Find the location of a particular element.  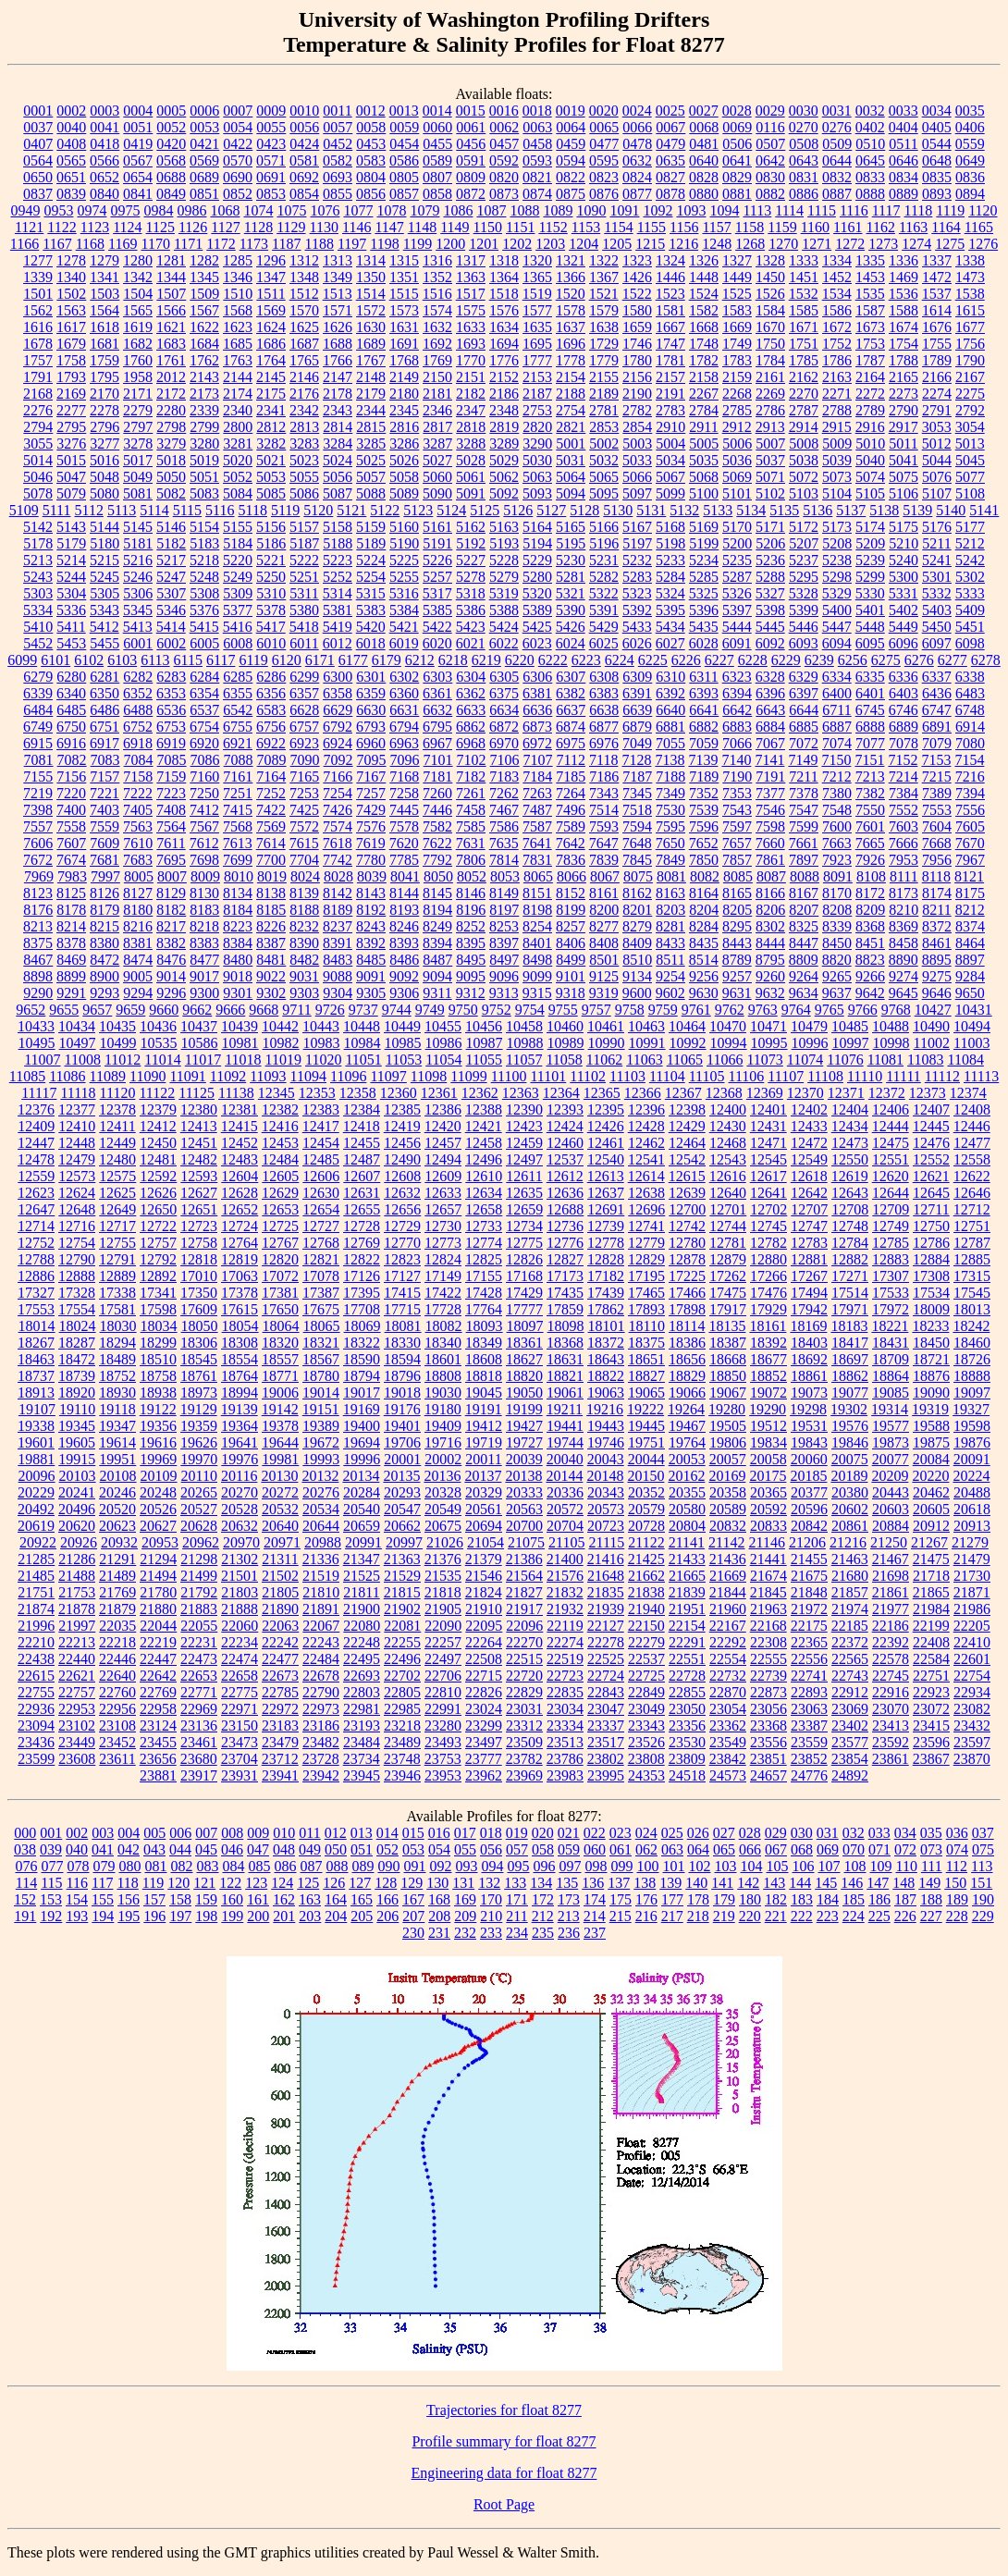

5072 is located at coordinates (803, 477).